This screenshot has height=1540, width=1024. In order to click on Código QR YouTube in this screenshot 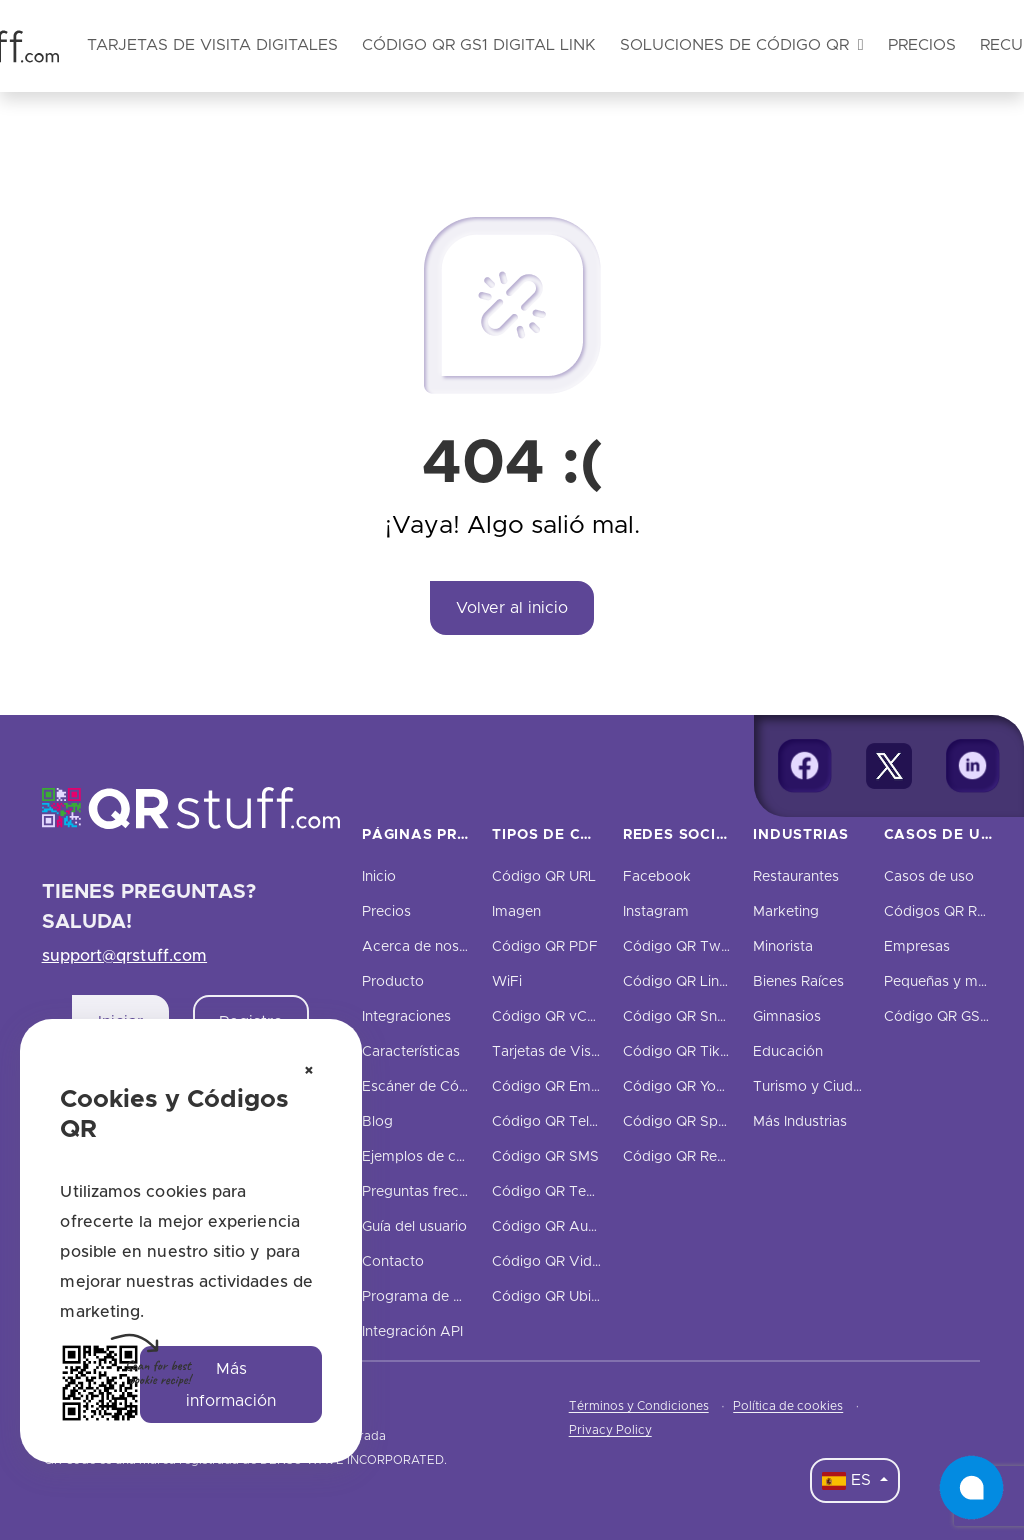, I will do `click(690, 1087)`.